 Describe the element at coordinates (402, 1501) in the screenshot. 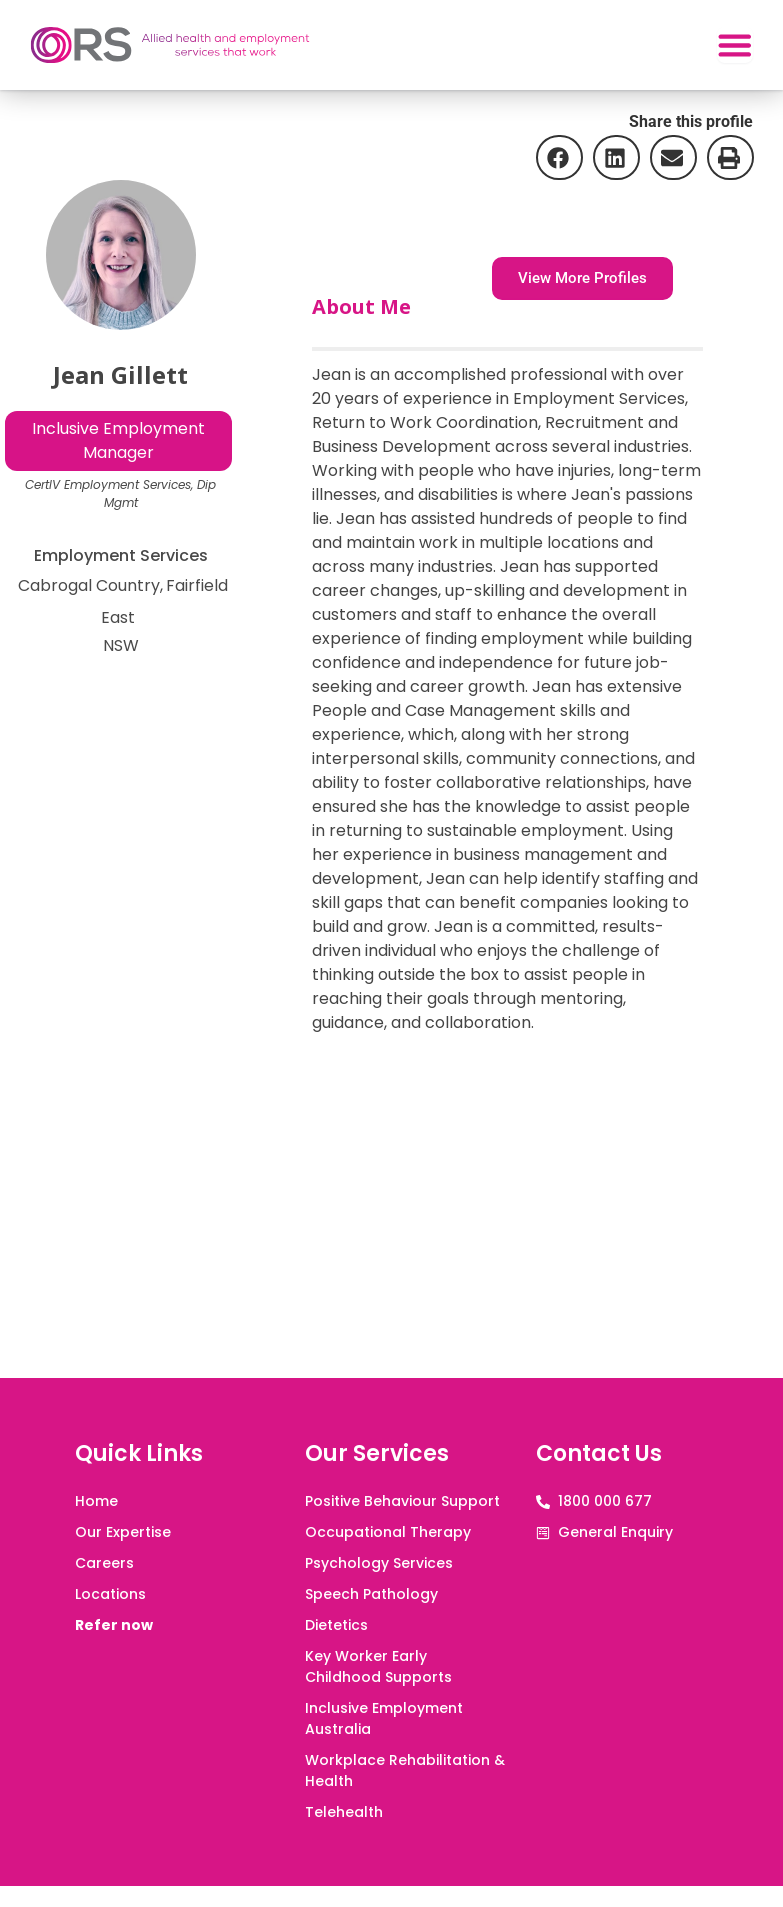

I see `Positive Behaviour Support` at that location.